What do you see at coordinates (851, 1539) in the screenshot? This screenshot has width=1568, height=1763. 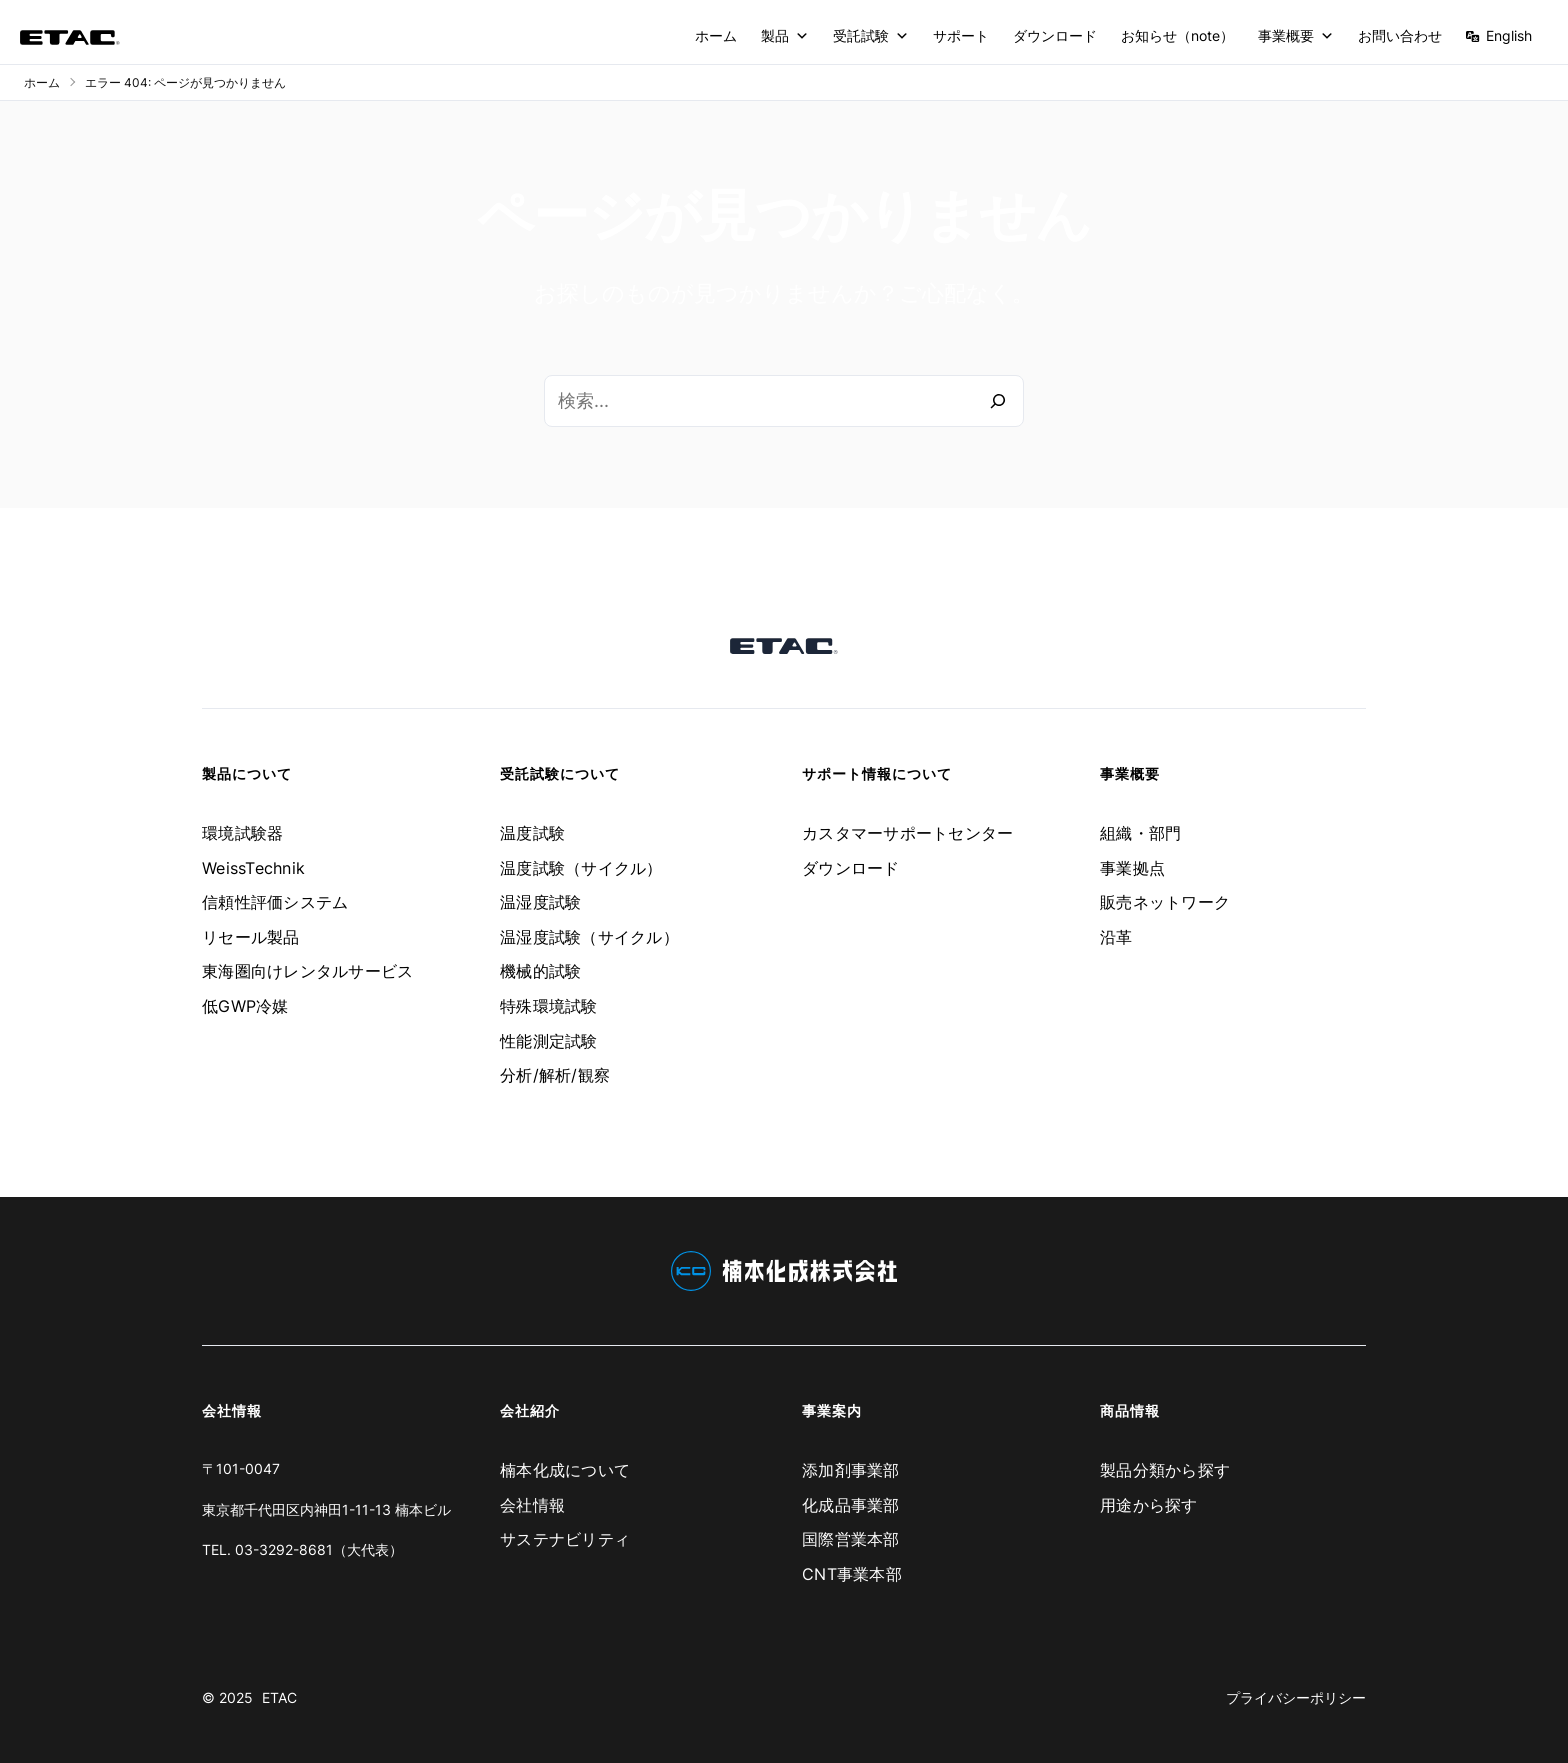 I see `国際営業本部` at bounding box center [851, 1539].